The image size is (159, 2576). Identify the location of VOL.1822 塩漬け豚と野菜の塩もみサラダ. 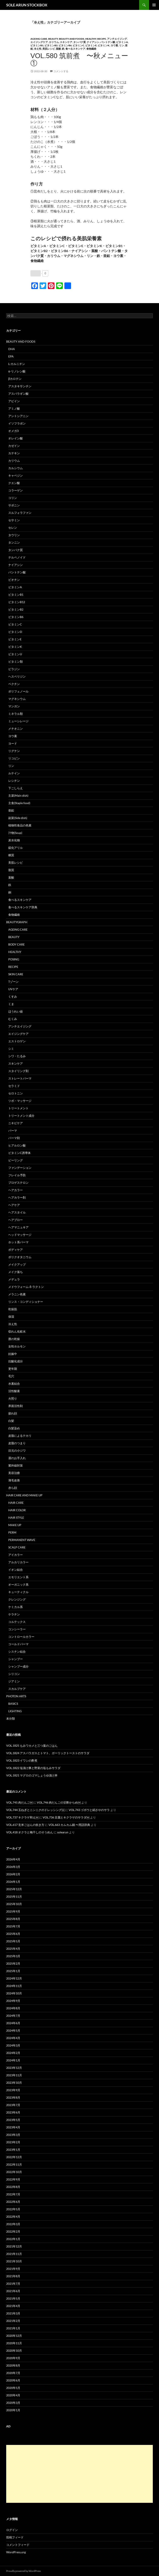
(33, 1768).